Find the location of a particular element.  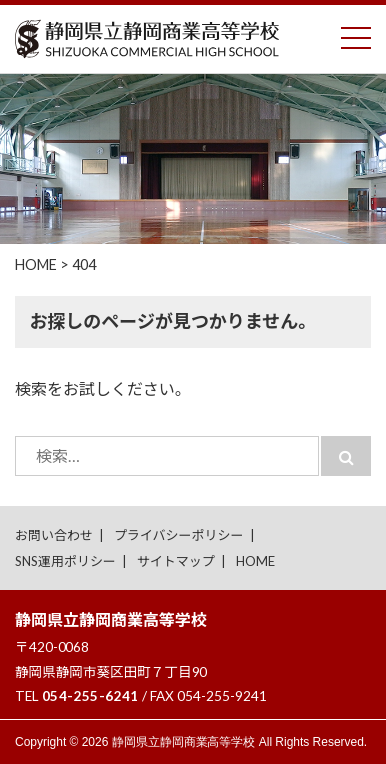

Toggle main menu visibility is located at coordinates (356, 33).